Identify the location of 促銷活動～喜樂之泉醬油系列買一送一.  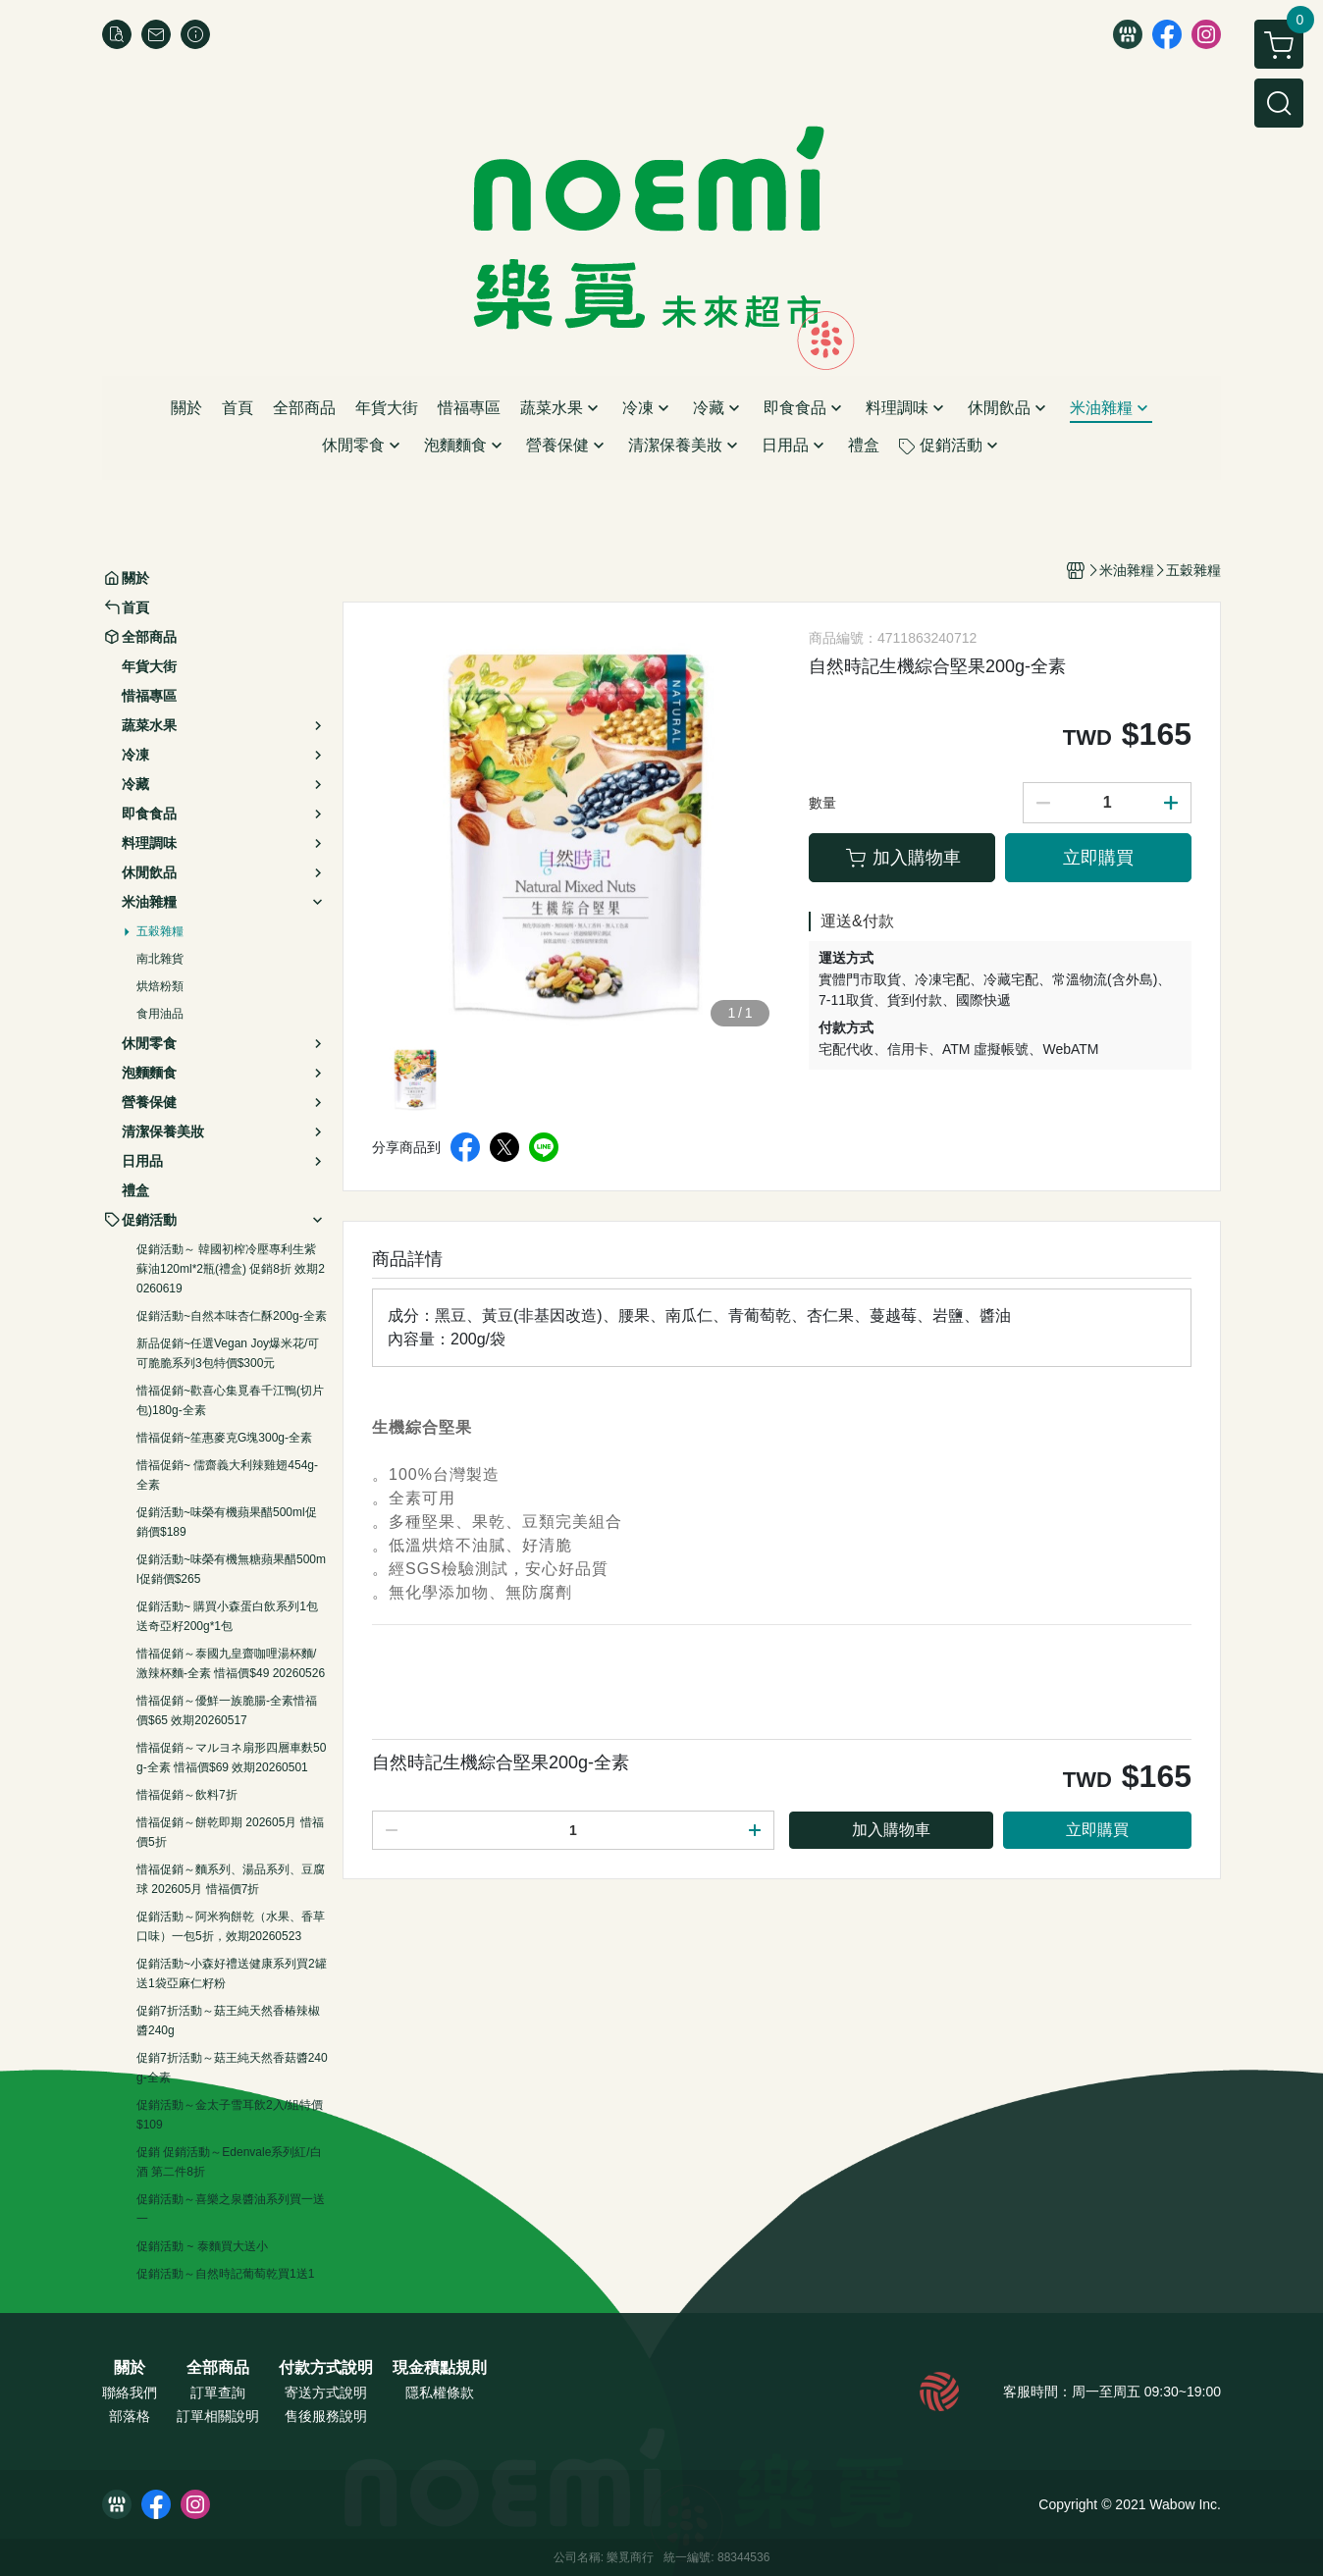
(230, 2209).